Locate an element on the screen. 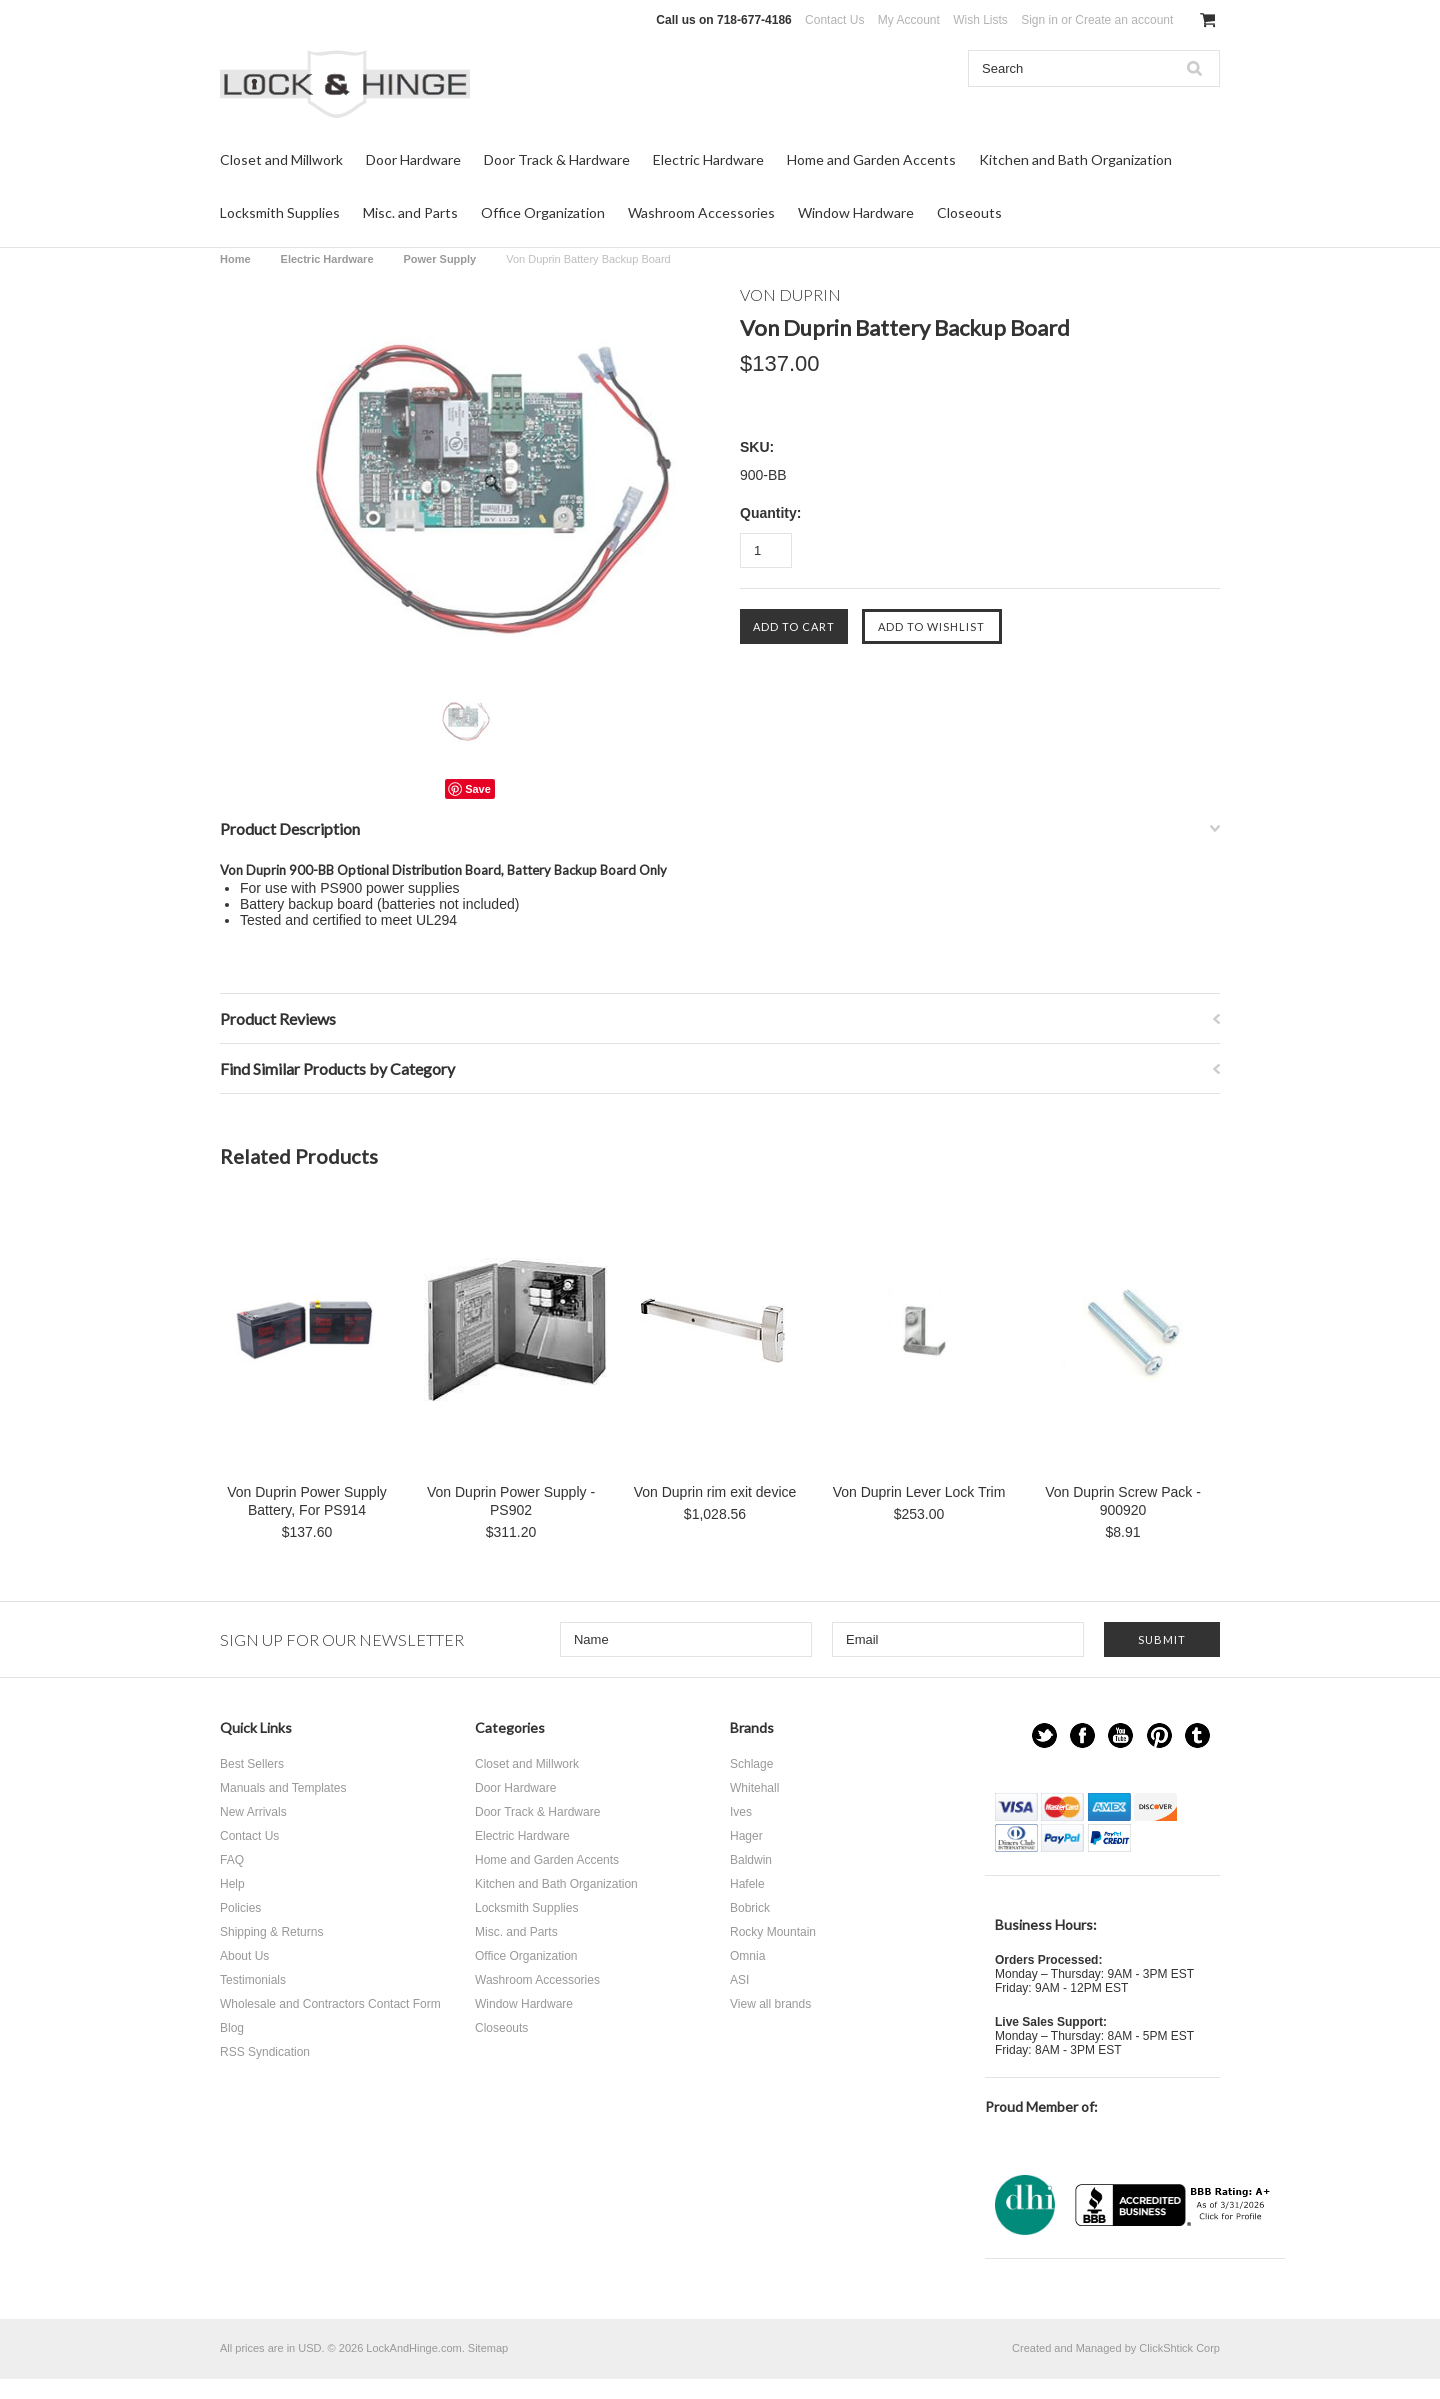 This screenshot has width=1440, height=2399. Omnia is located at coordinates (747, 1956).